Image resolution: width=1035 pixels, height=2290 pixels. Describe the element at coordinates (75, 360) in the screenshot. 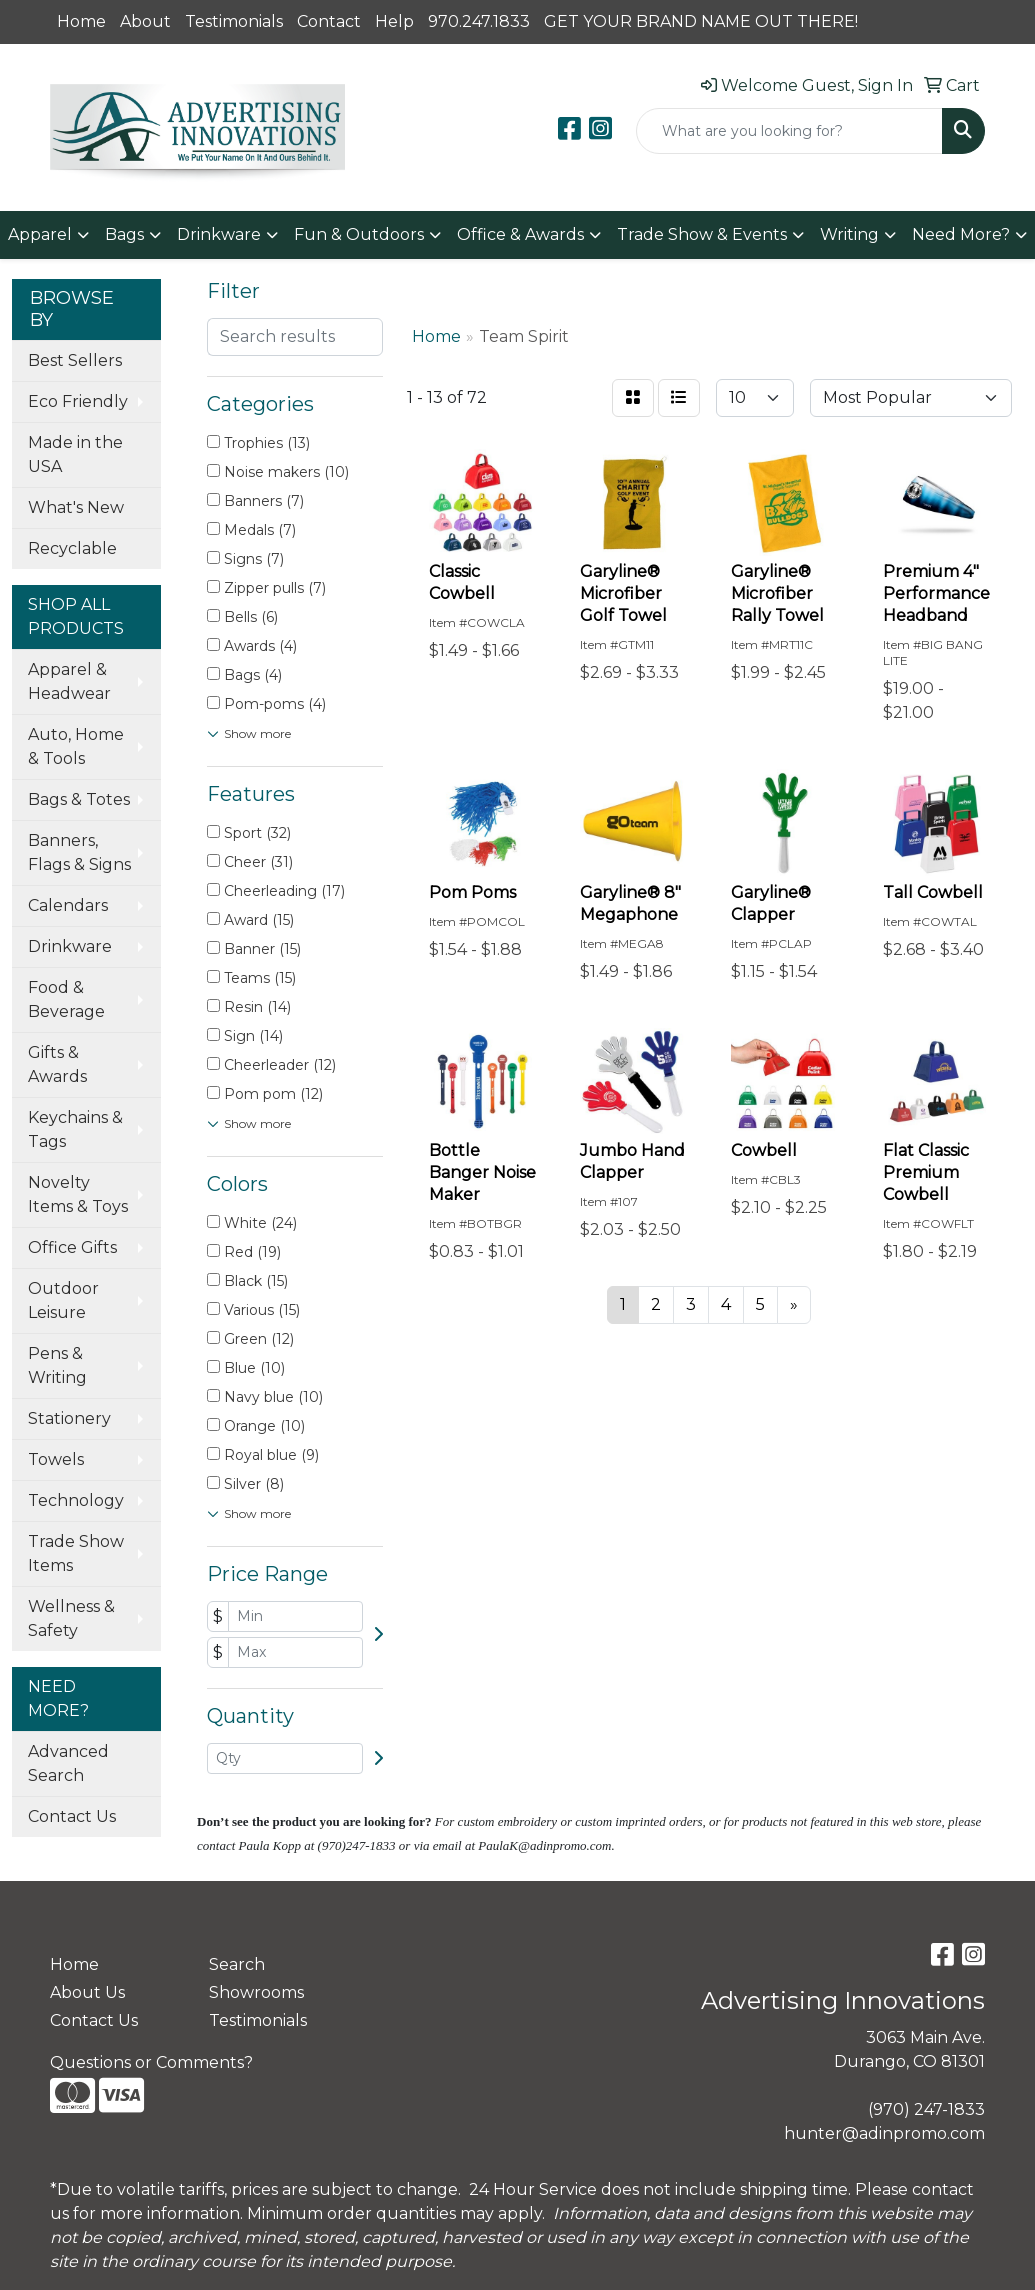

I see `Best Sellers` at that location.